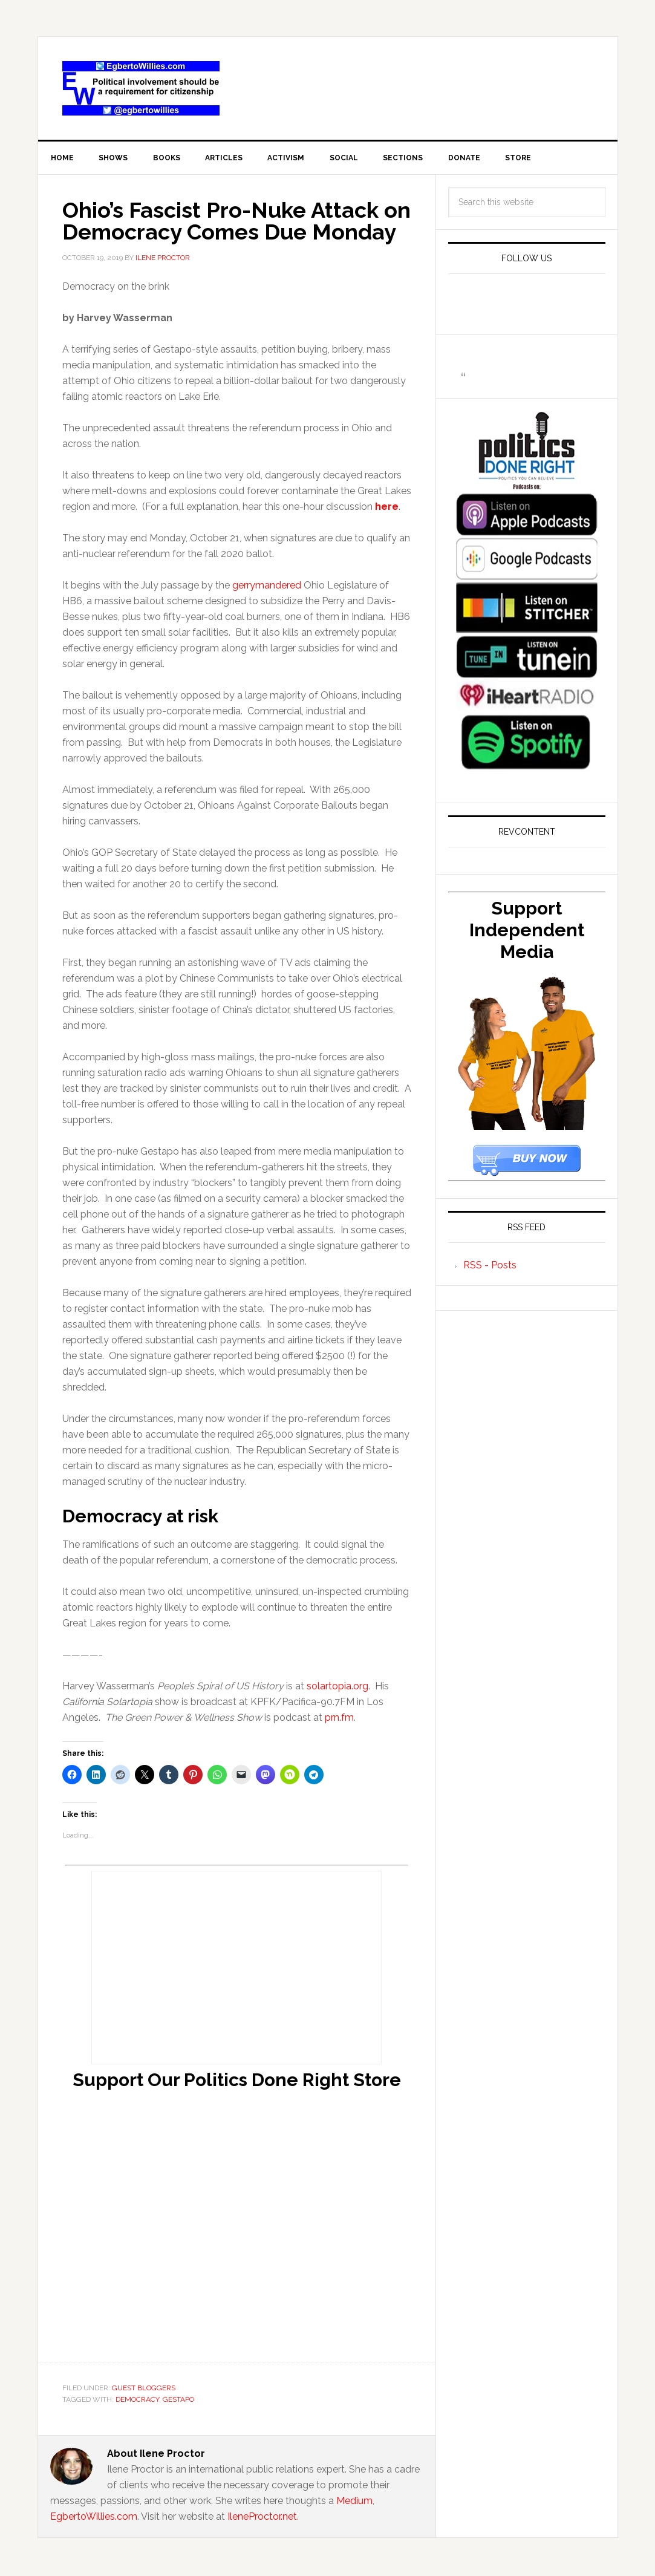 The width and height of the screenshot is (655, 2576). Describe the element at coordinates (387, 509) in the screenshot. I see `here [(opens in a new tab)]` at that location.